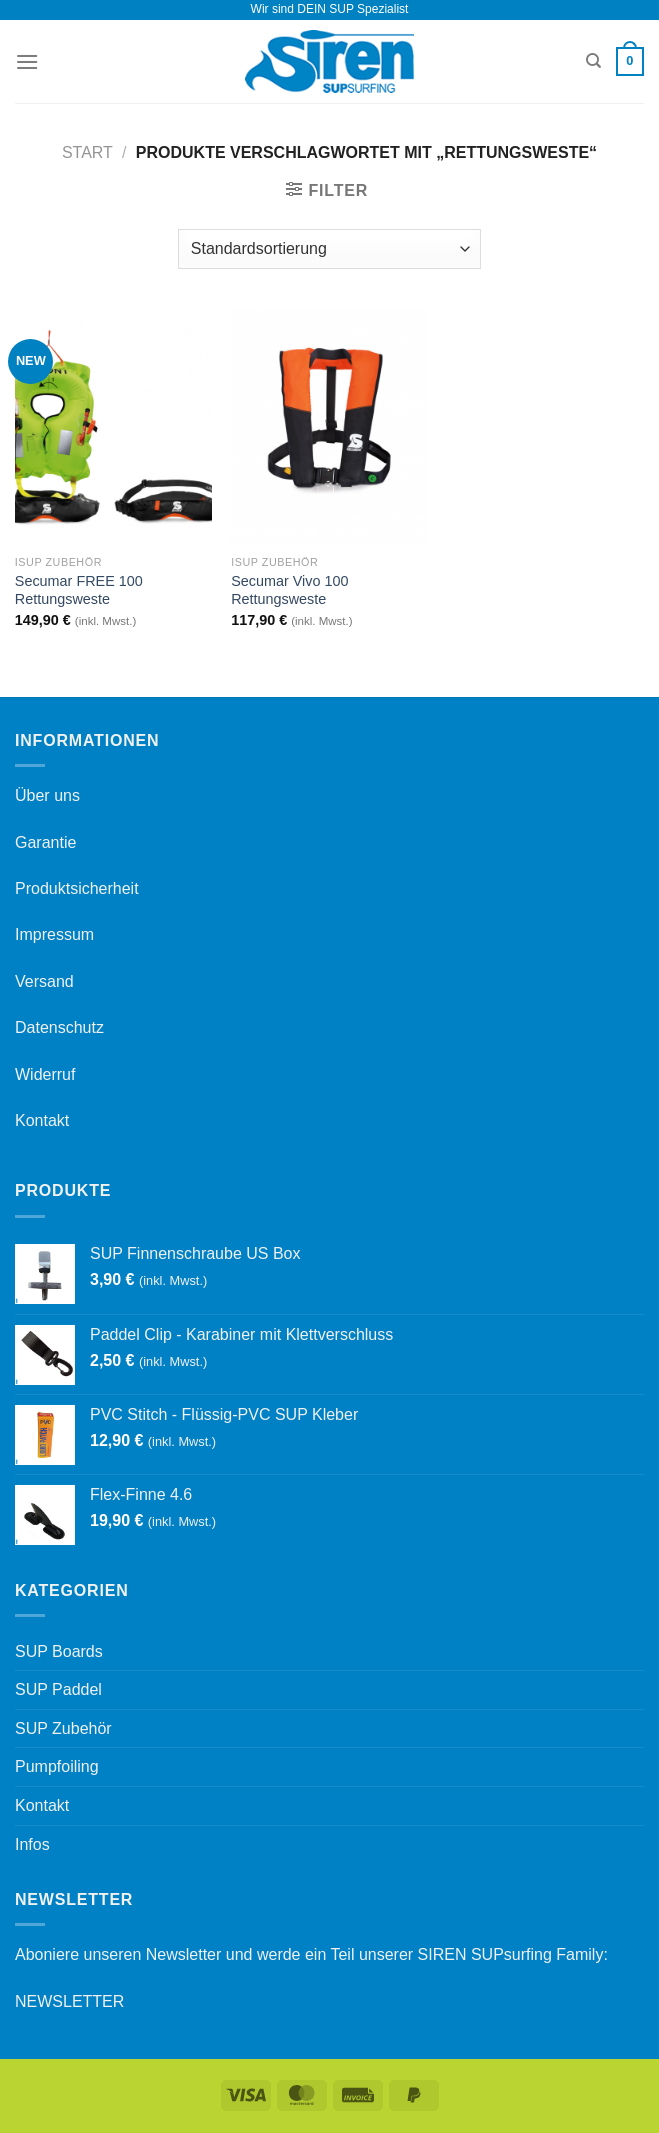  What do you see at coordinates (593, 61) in the screenshot?
I see `[Suchen]` at bounding box center [593, 61].